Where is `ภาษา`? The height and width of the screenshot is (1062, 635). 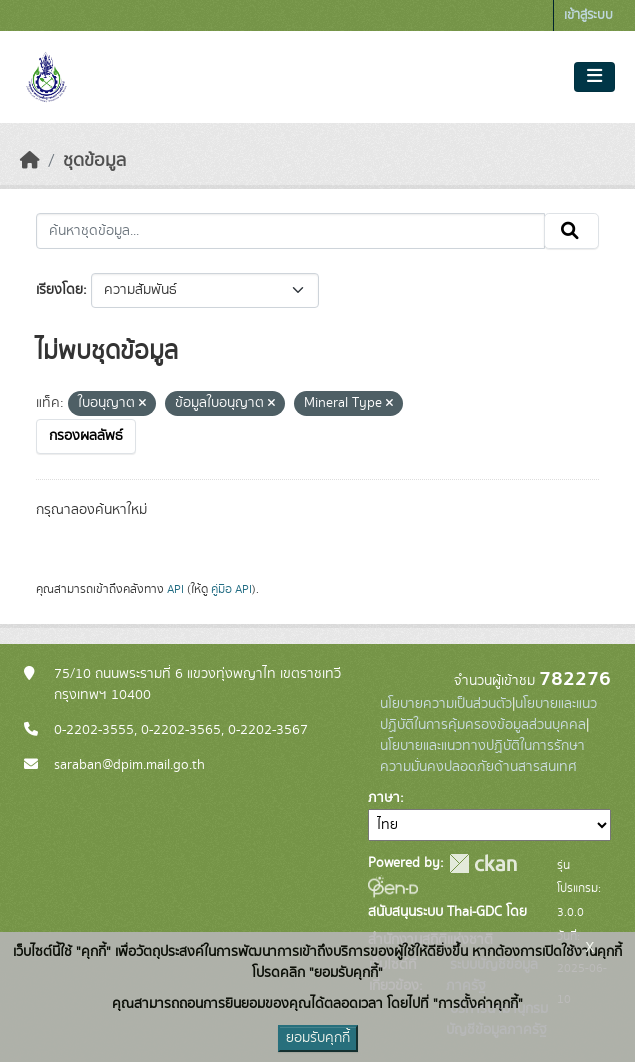 ภาษา is located at coordinates (384, 798).